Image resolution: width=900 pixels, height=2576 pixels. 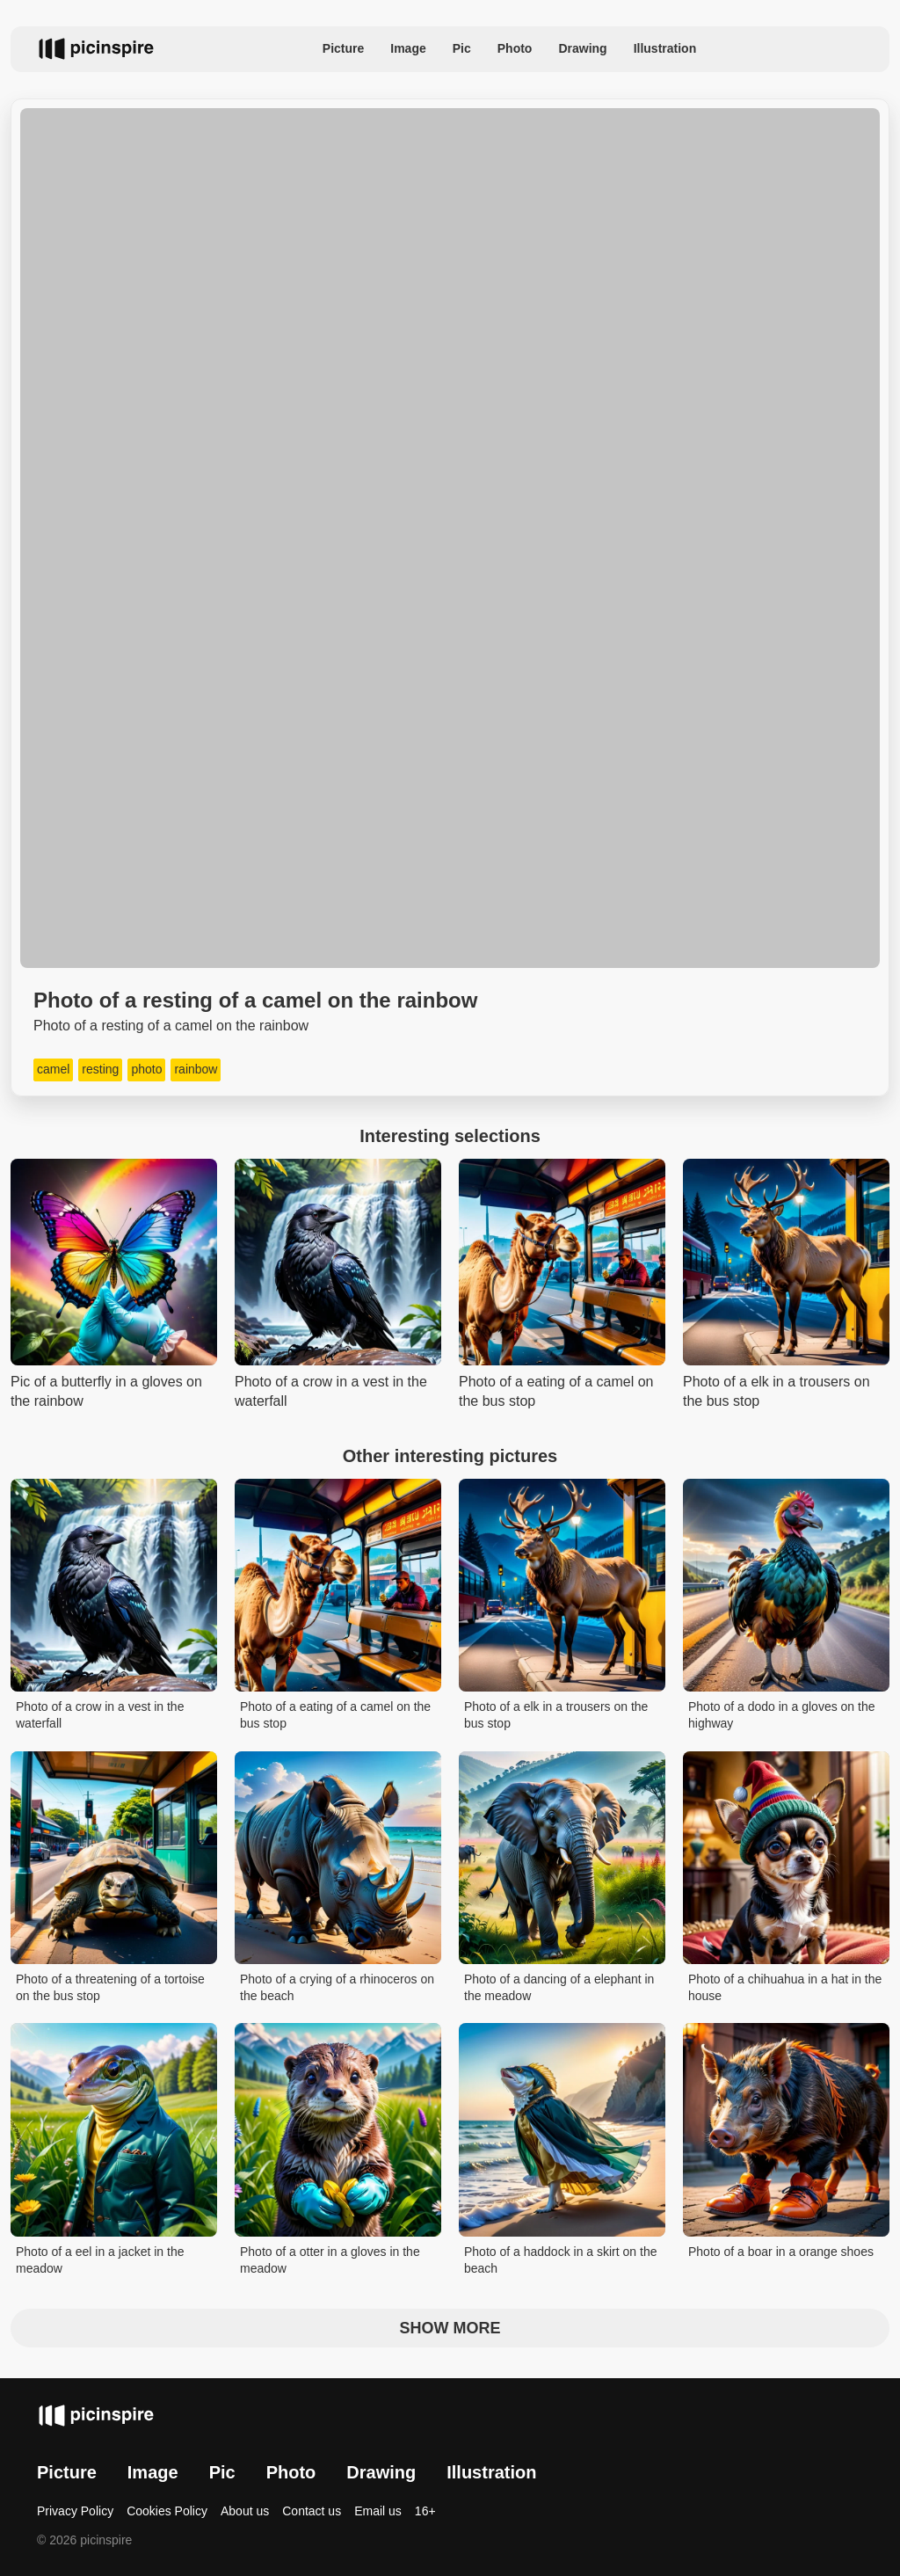 I want to click on About us, so click(x=245, y=2511).